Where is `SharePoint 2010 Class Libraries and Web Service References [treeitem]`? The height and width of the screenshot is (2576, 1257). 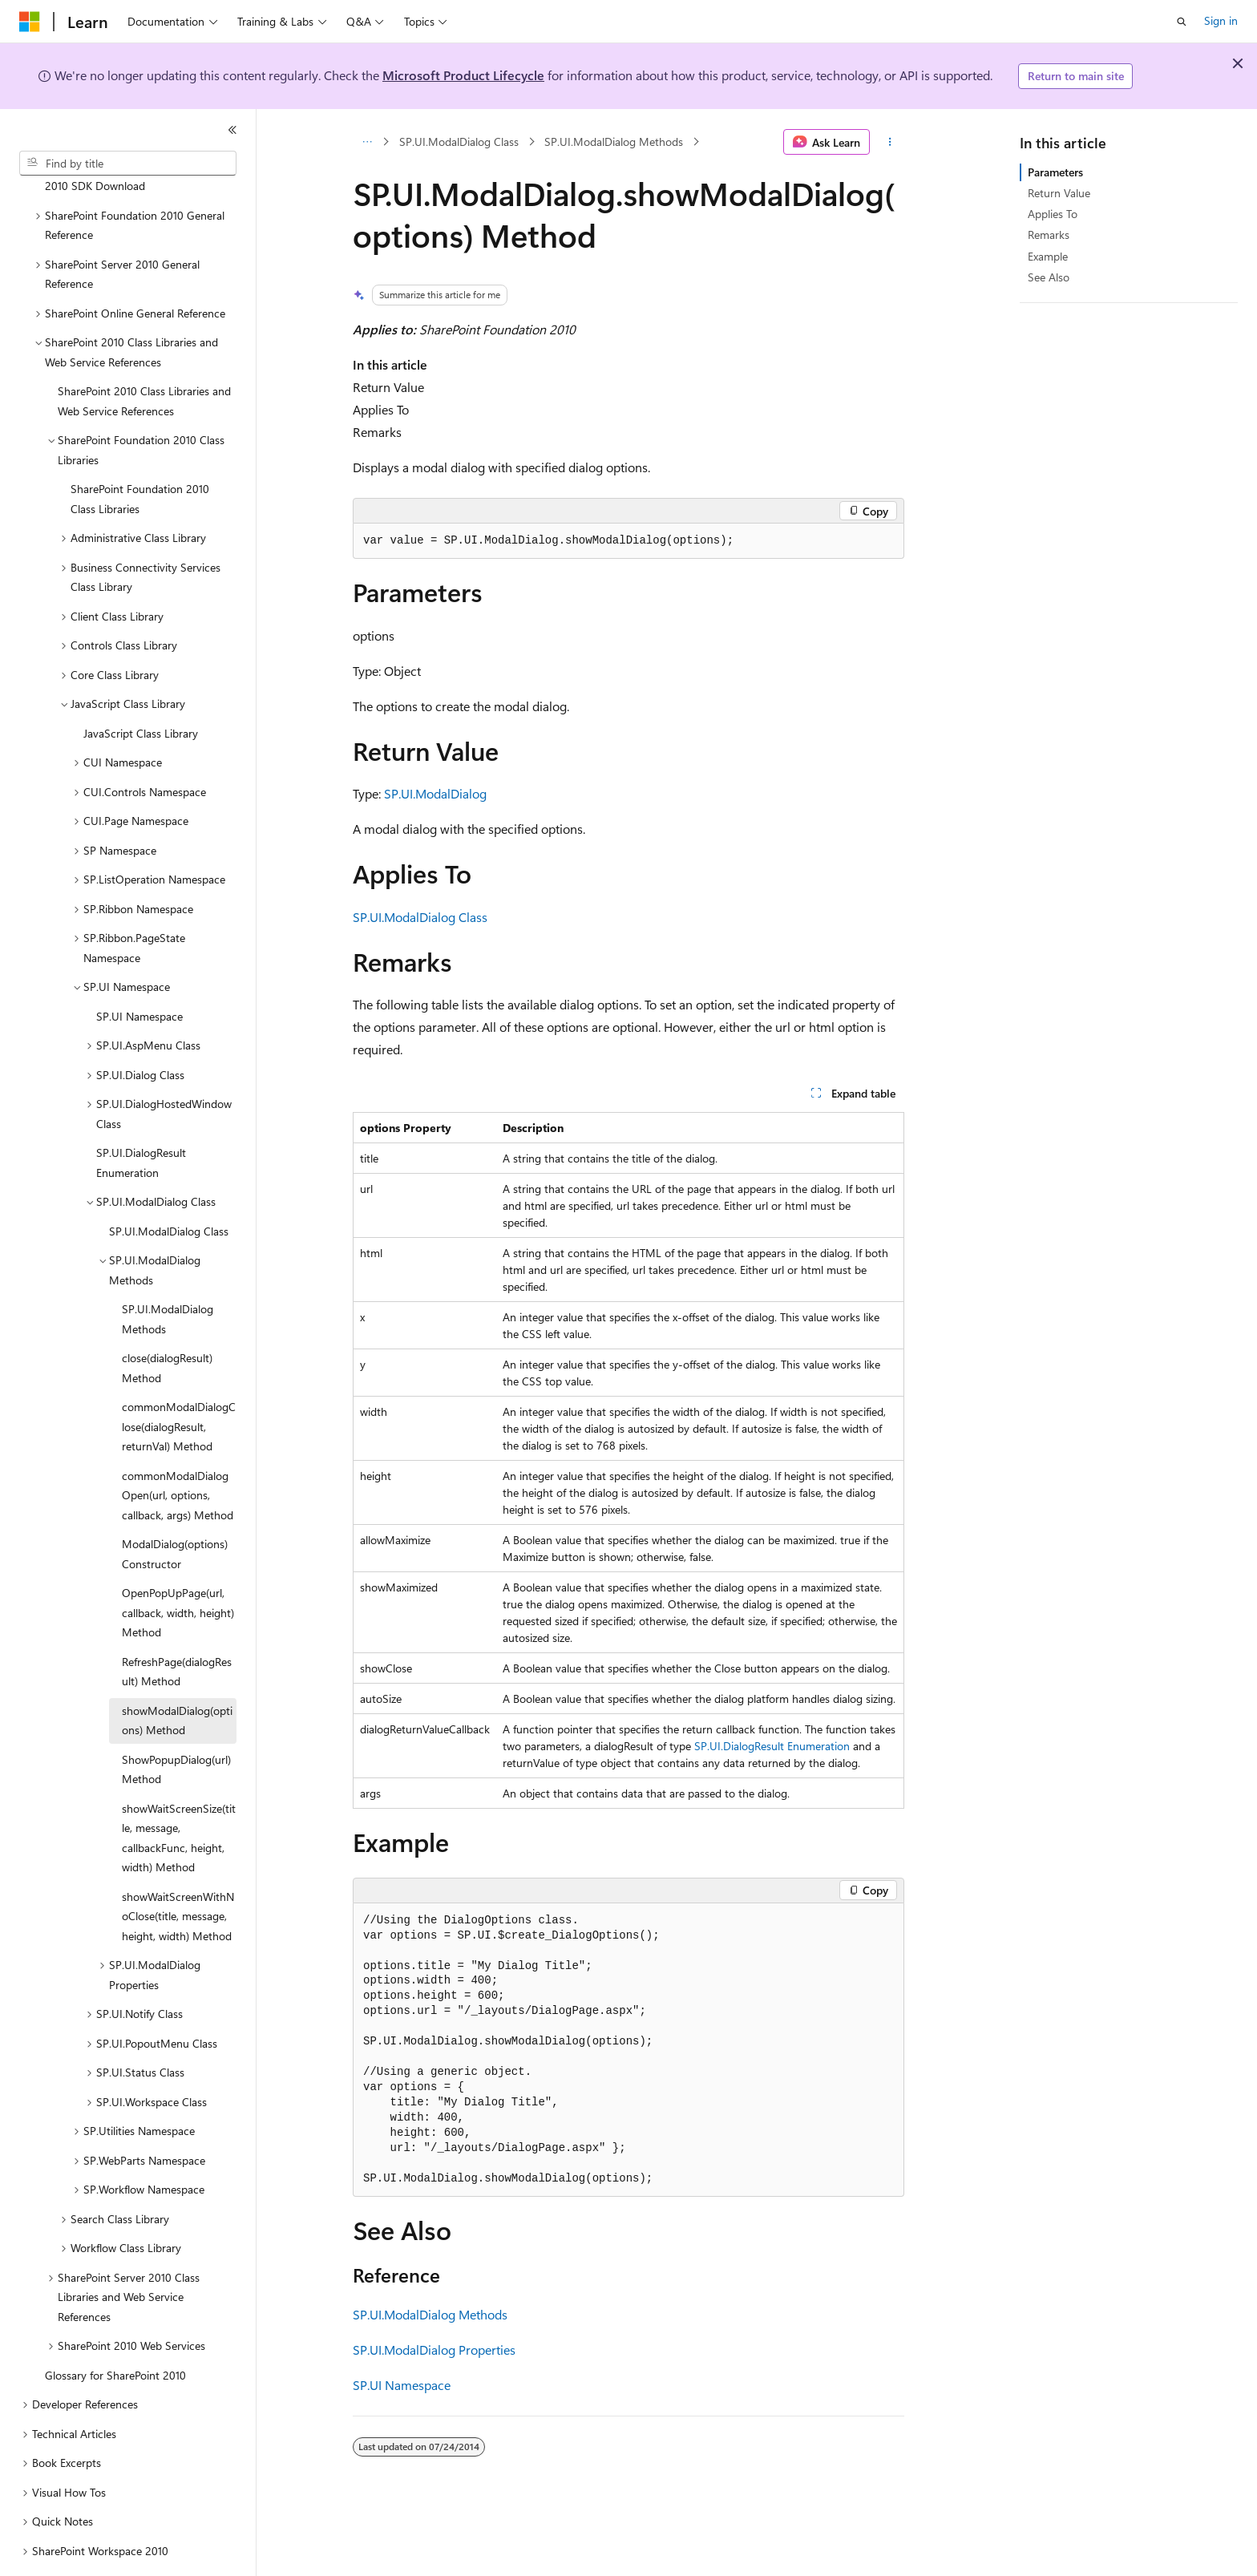 SharePoint 2010 Class Libraries and Web Service References [treeitem] is located at coordinates (144, 356).